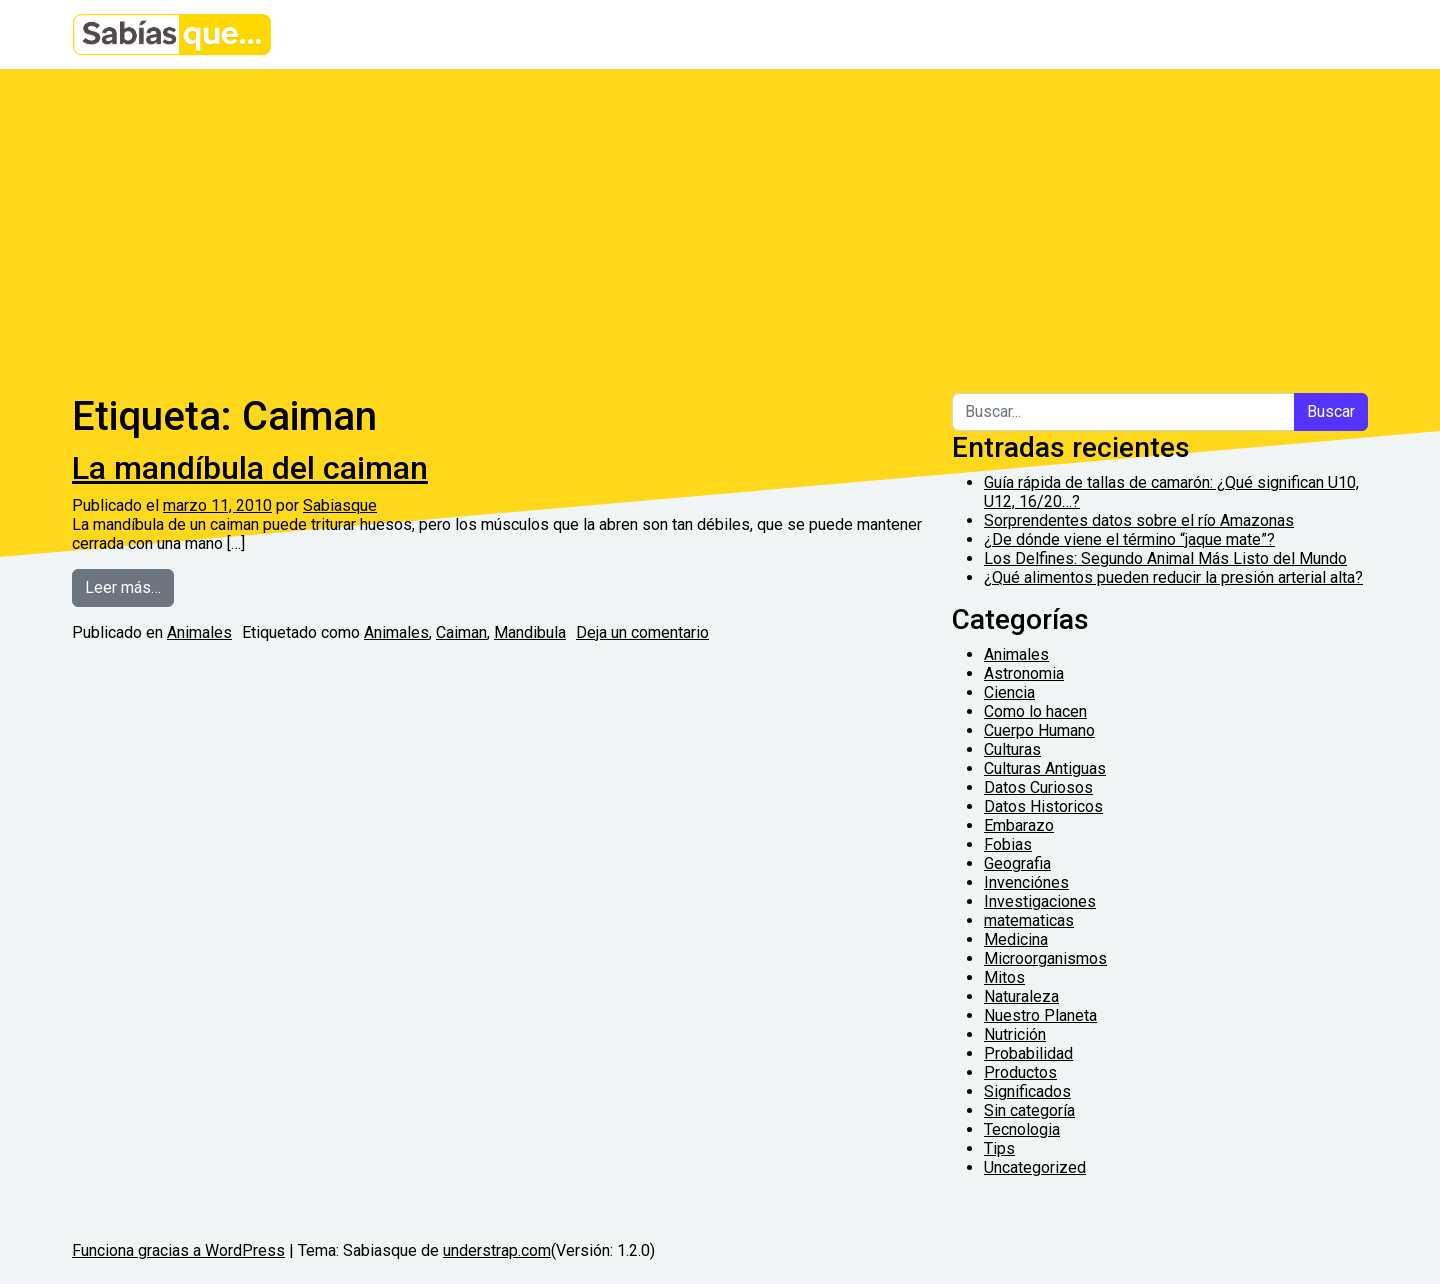  What do you see at coordinates (1019, 825) in the screenshot?
I see `Embarazo` at bounding box center [1019, 825].